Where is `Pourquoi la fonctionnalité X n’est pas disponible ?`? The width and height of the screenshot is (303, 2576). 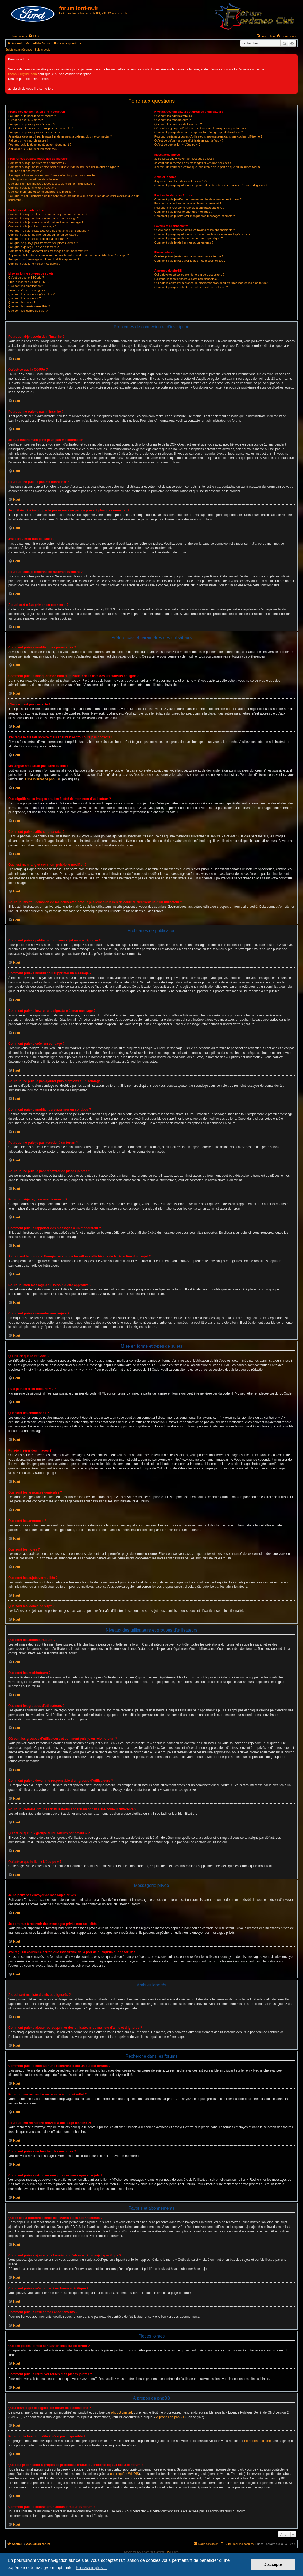 Pourquoi la fonctionnalité X n’est pas disponible ? is located at coordinates (186, 278).